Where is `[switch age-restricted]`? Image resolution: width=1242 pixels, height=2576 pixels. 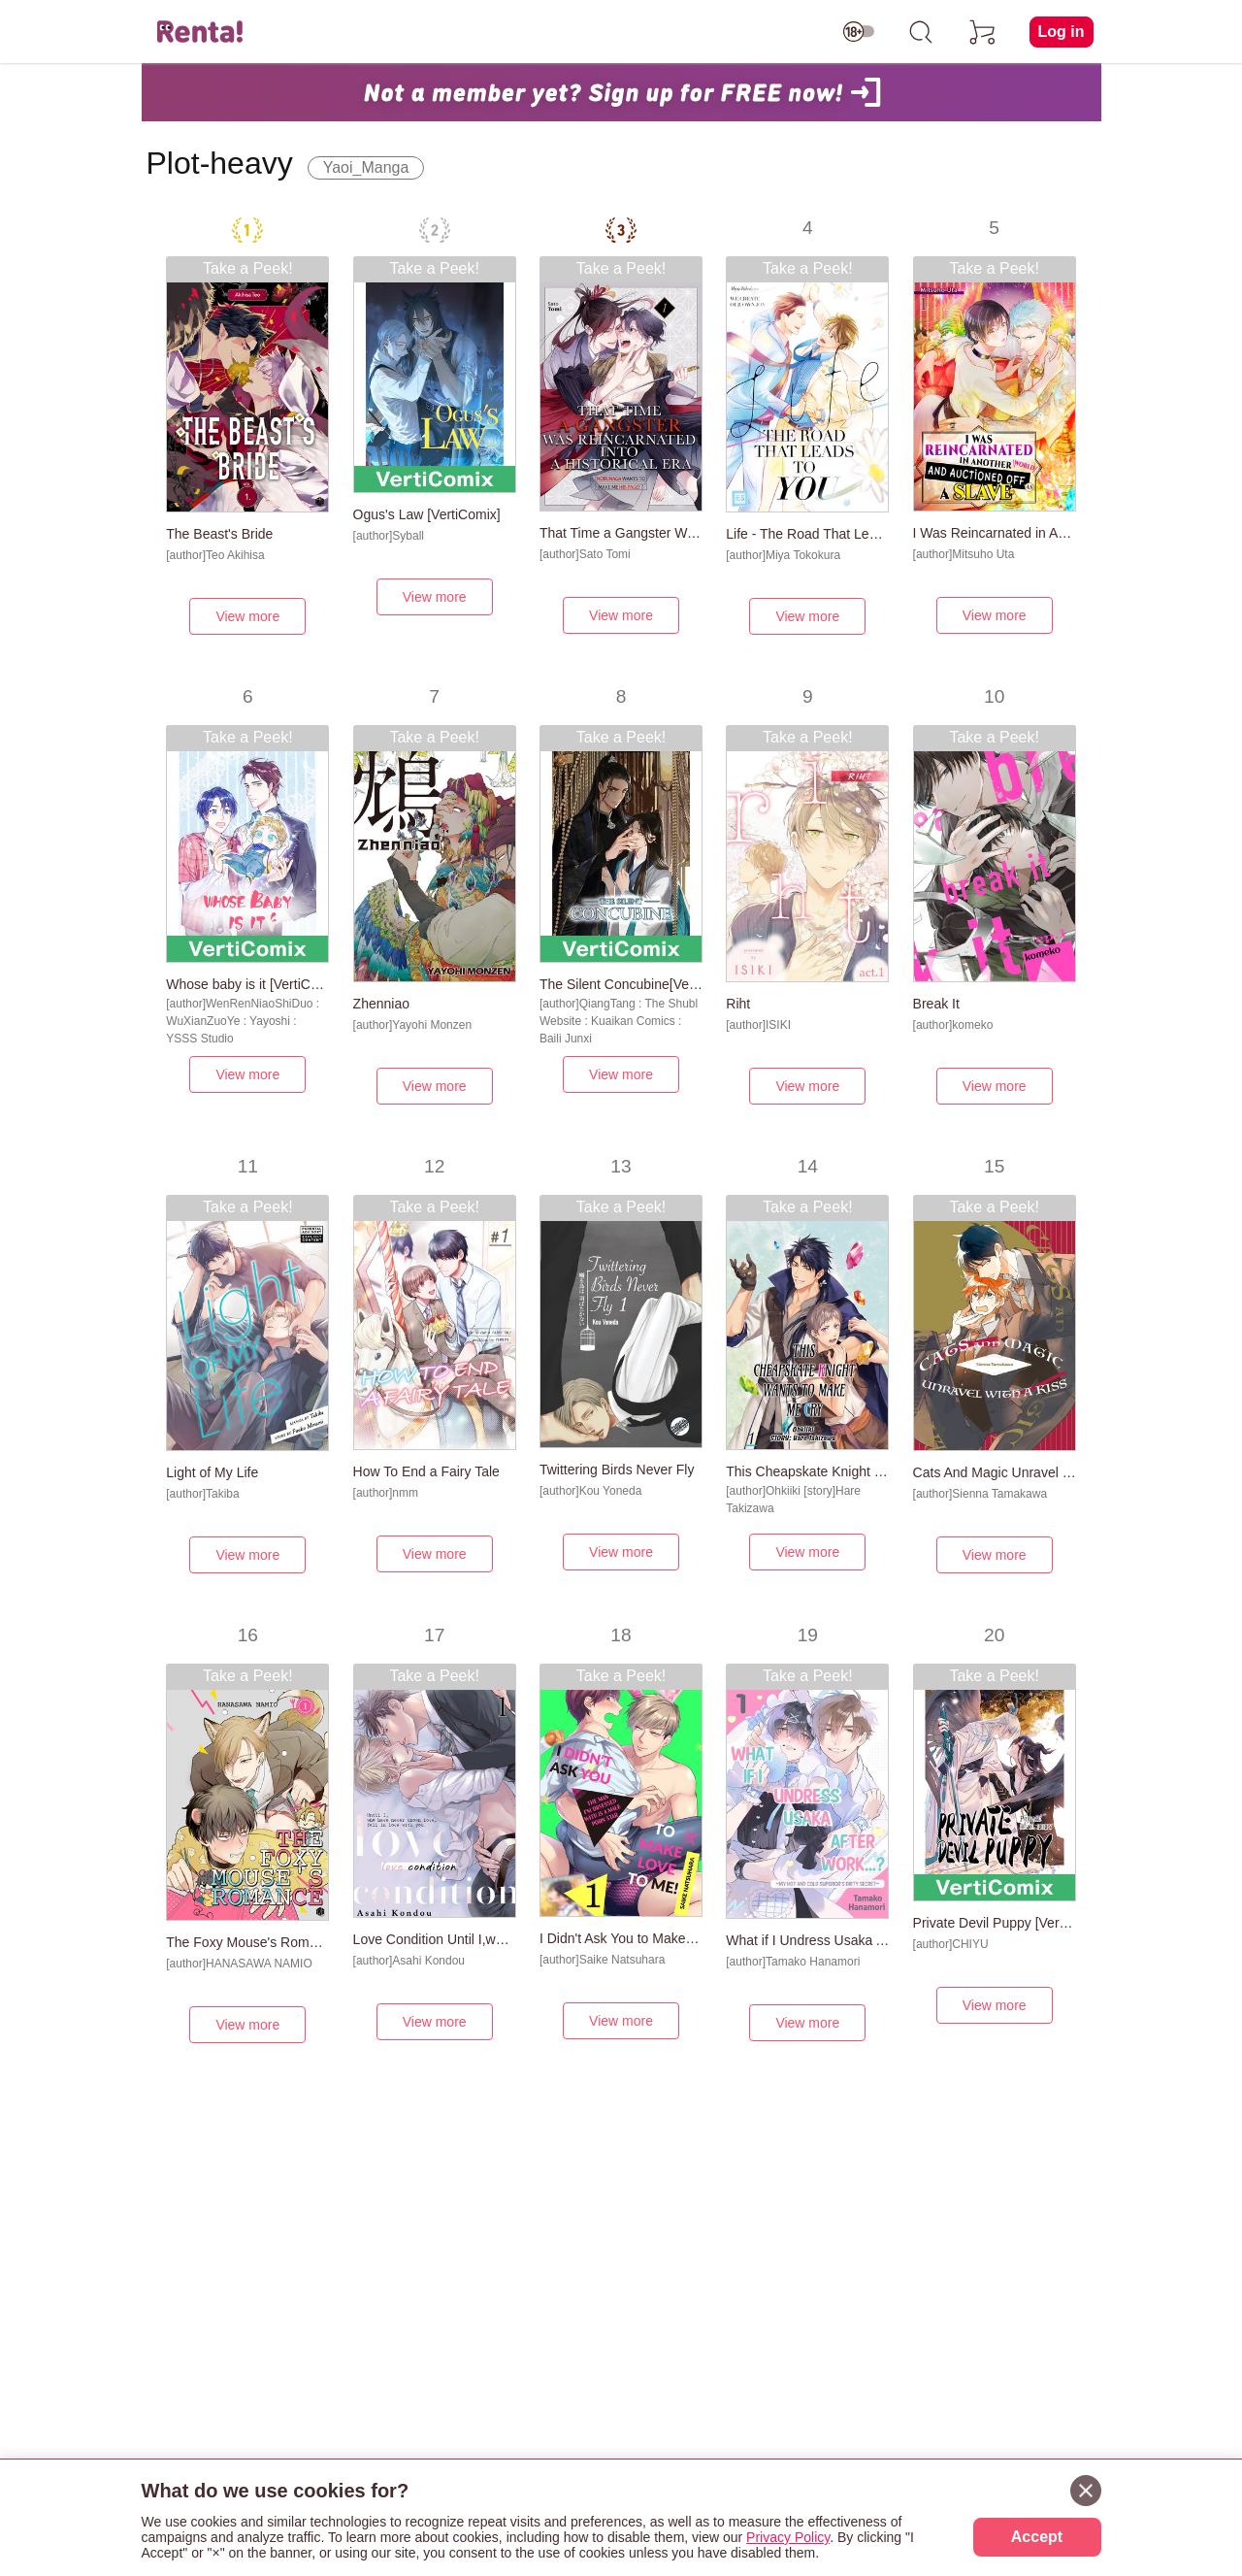
[switch age-restricted] is located at coordinates (858, 32).